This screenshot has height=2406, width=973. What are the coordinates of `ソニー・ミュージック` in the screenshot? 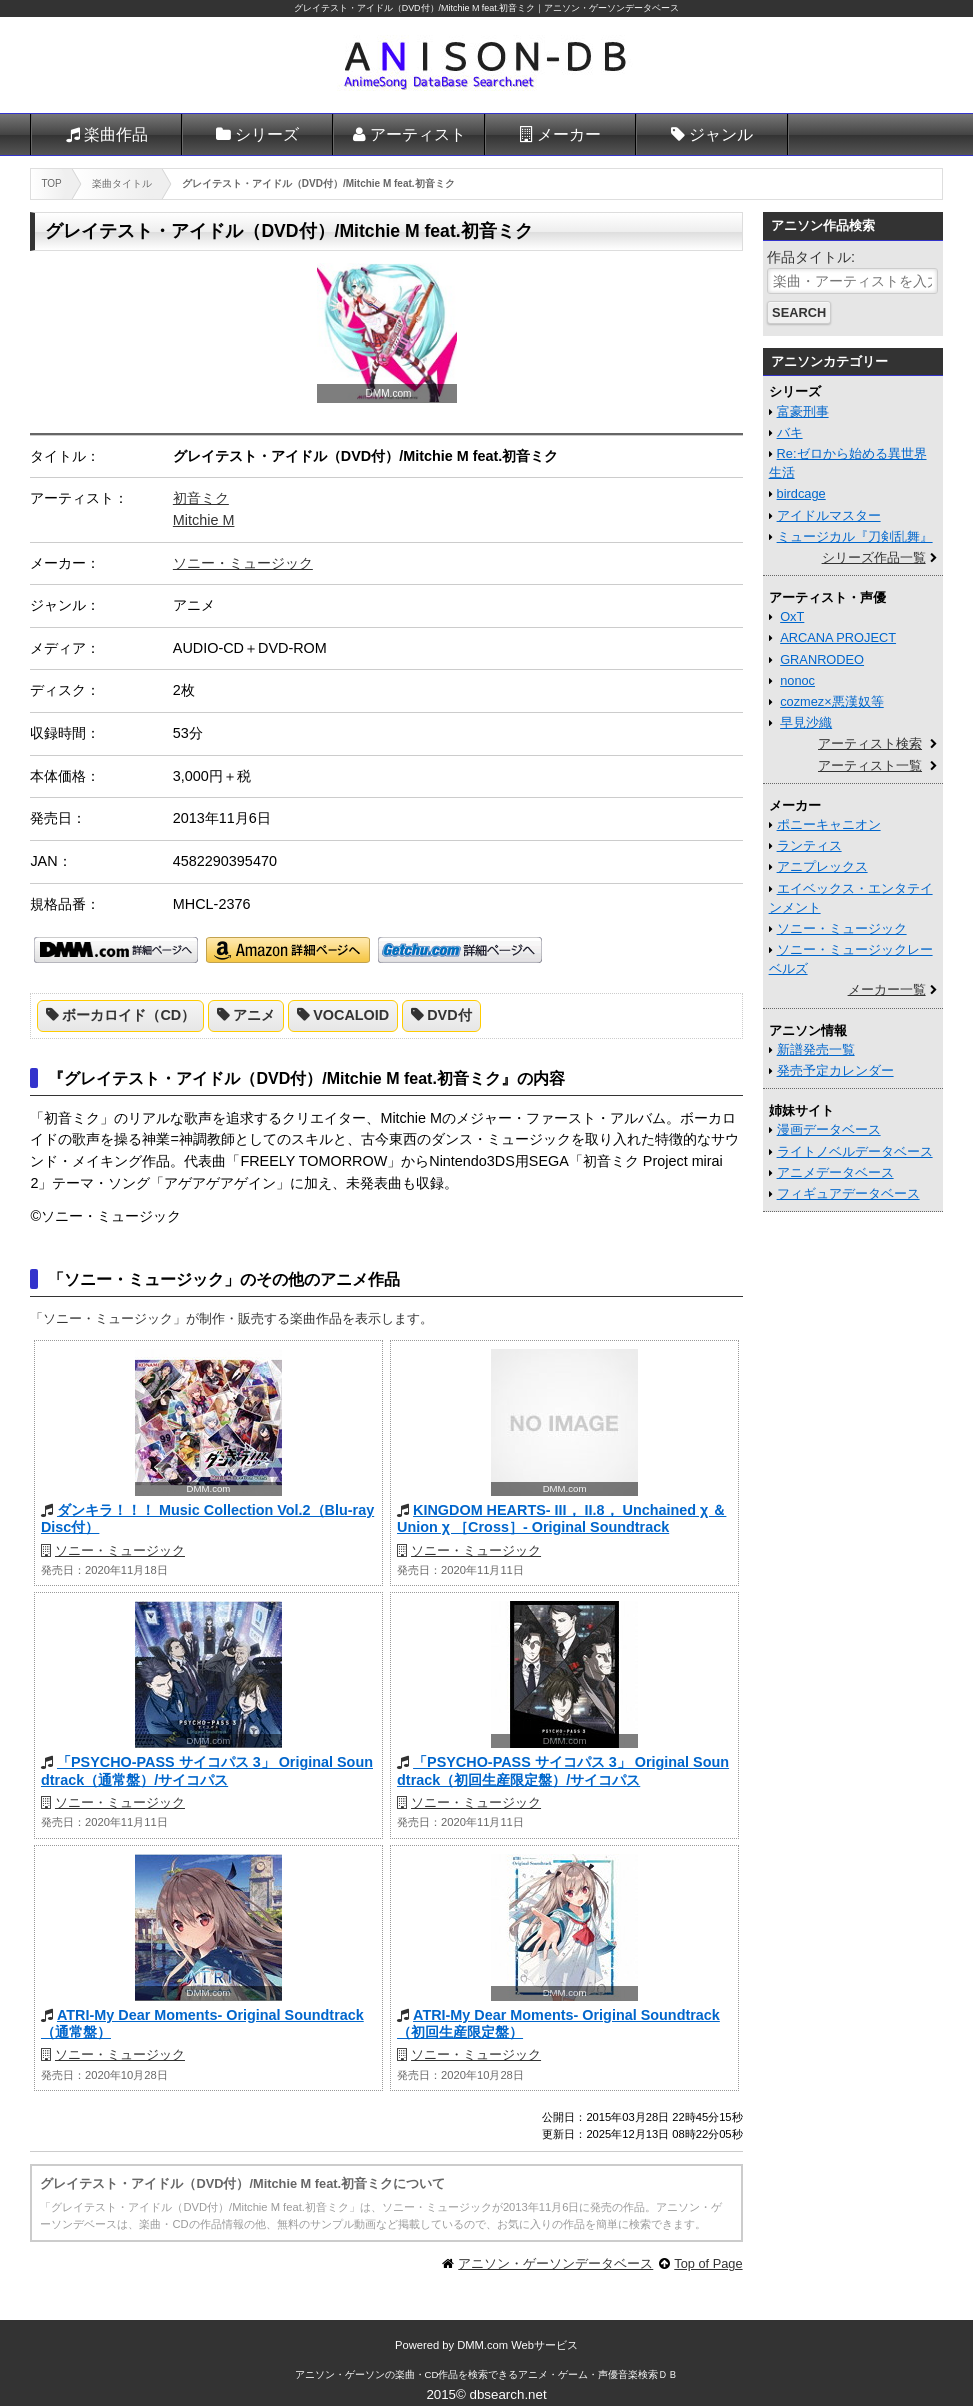 It's located at (243, 563).